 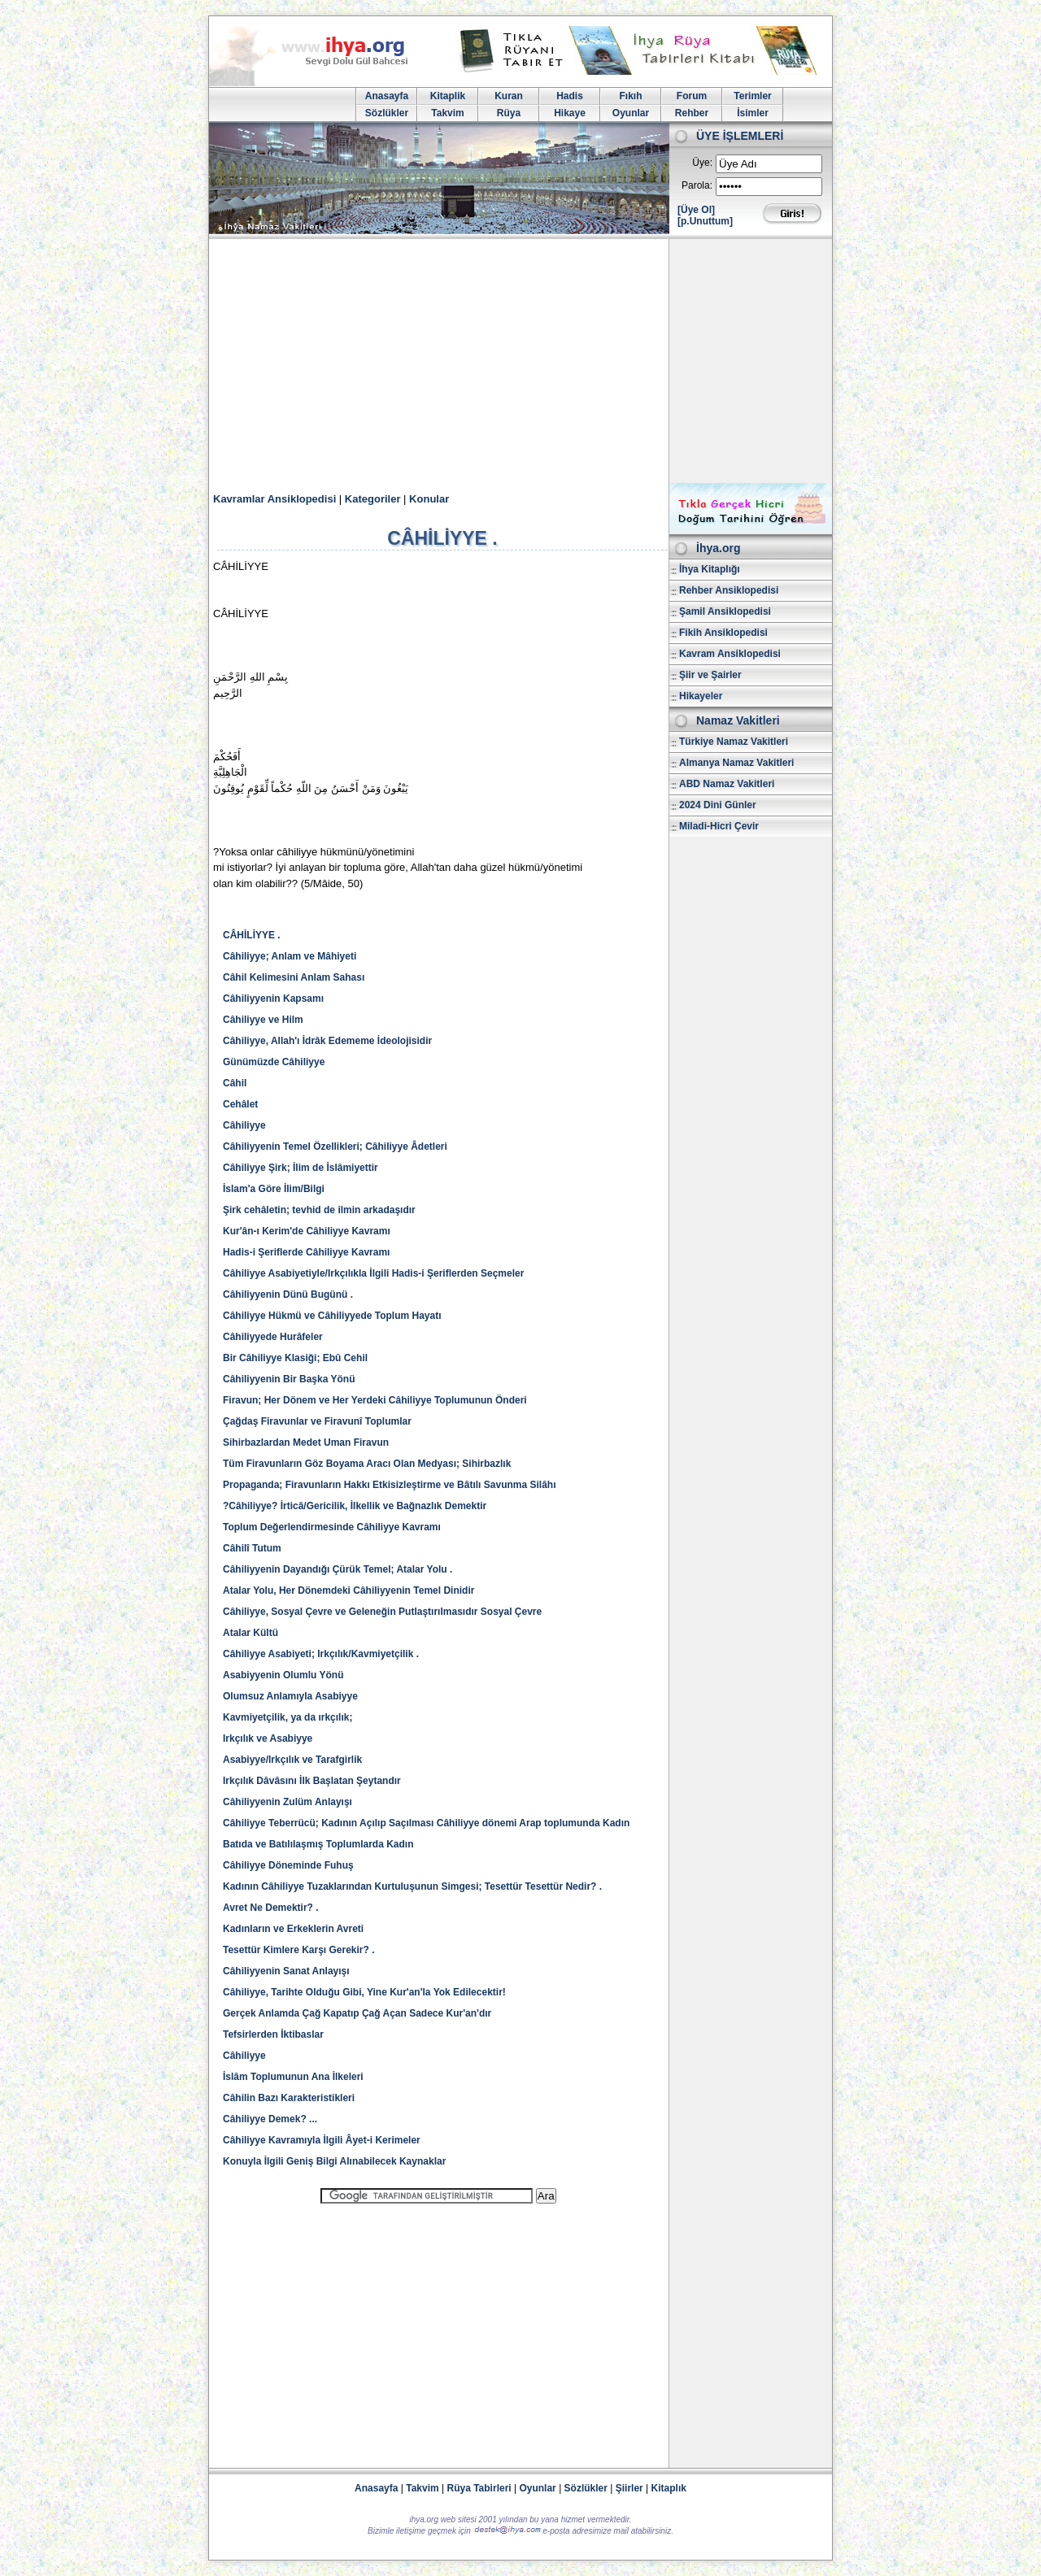 I want to click on Atalar Kültü, so click(x=250, y=1632).